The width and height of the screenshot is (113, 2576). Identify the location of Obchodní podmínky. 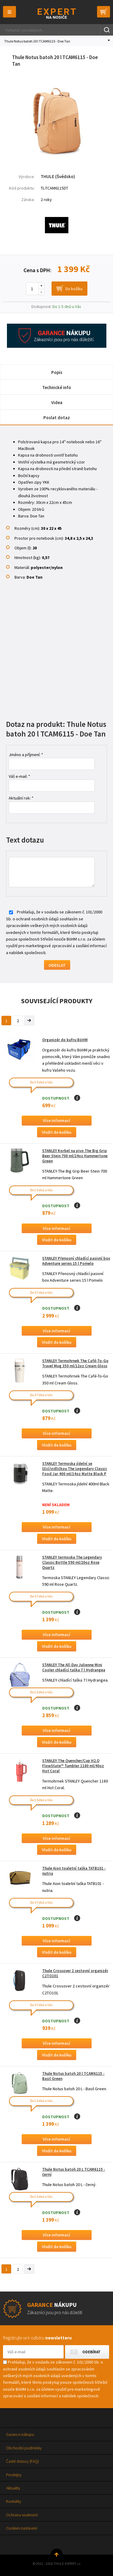
(24, 2448).